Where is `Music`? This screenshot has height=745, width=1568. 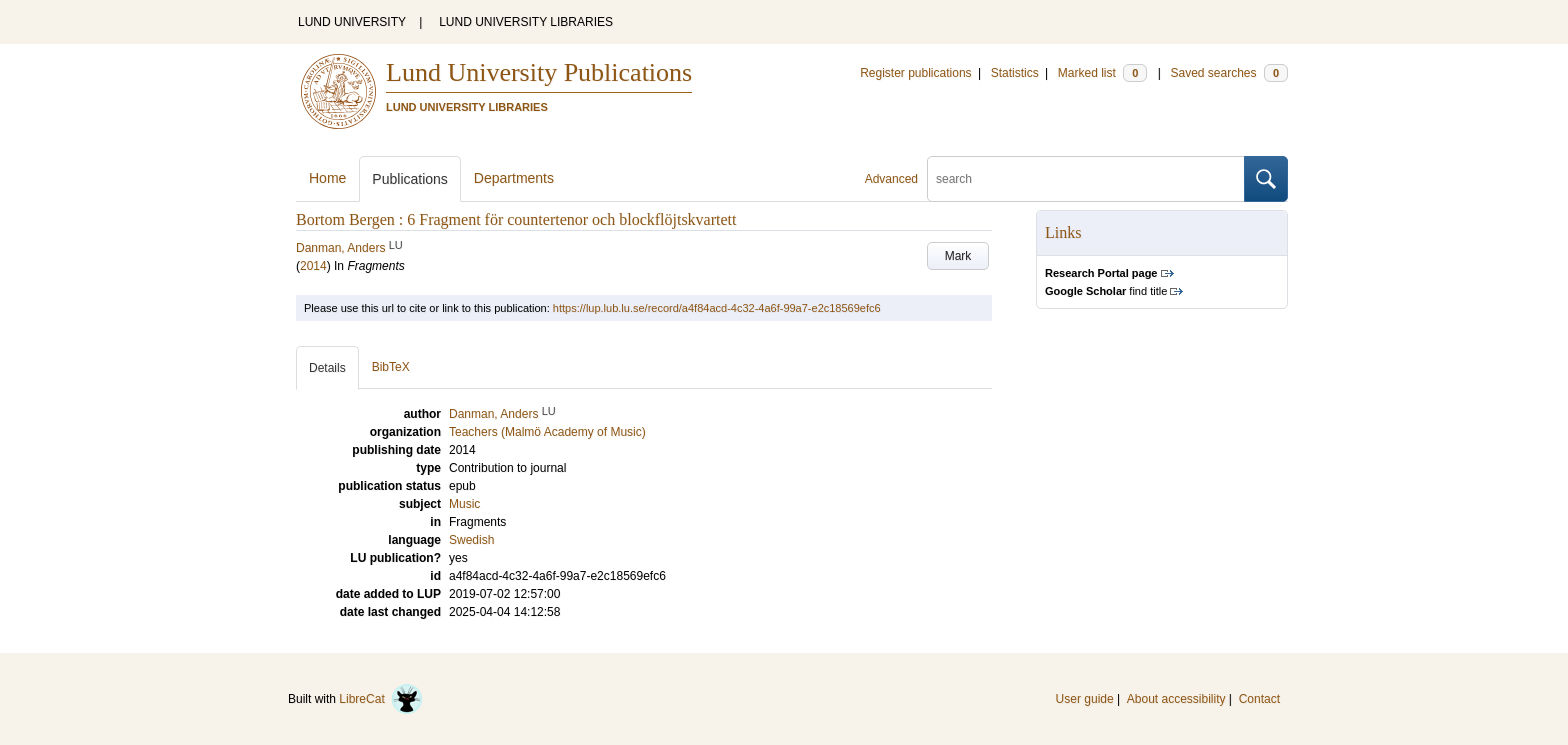 Music is located at coordinates (464, 504).